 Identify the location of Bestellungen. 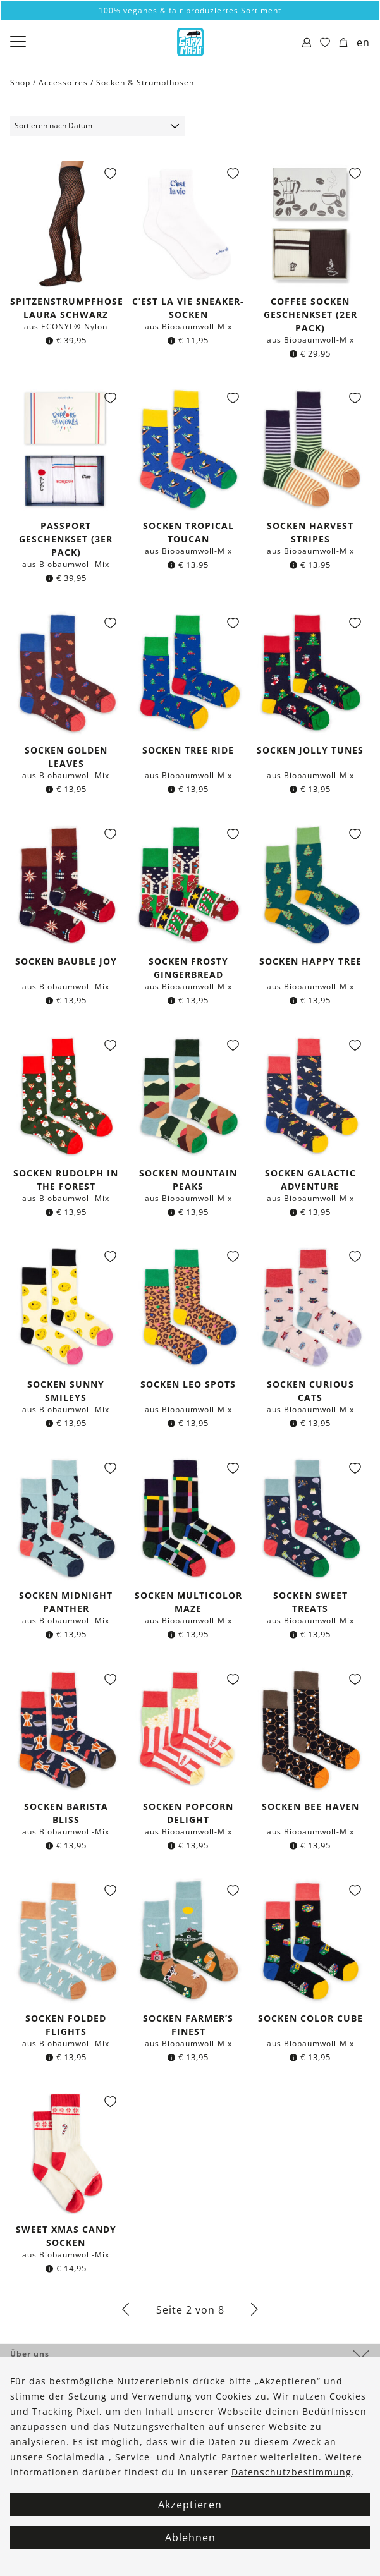
(39, 2376).